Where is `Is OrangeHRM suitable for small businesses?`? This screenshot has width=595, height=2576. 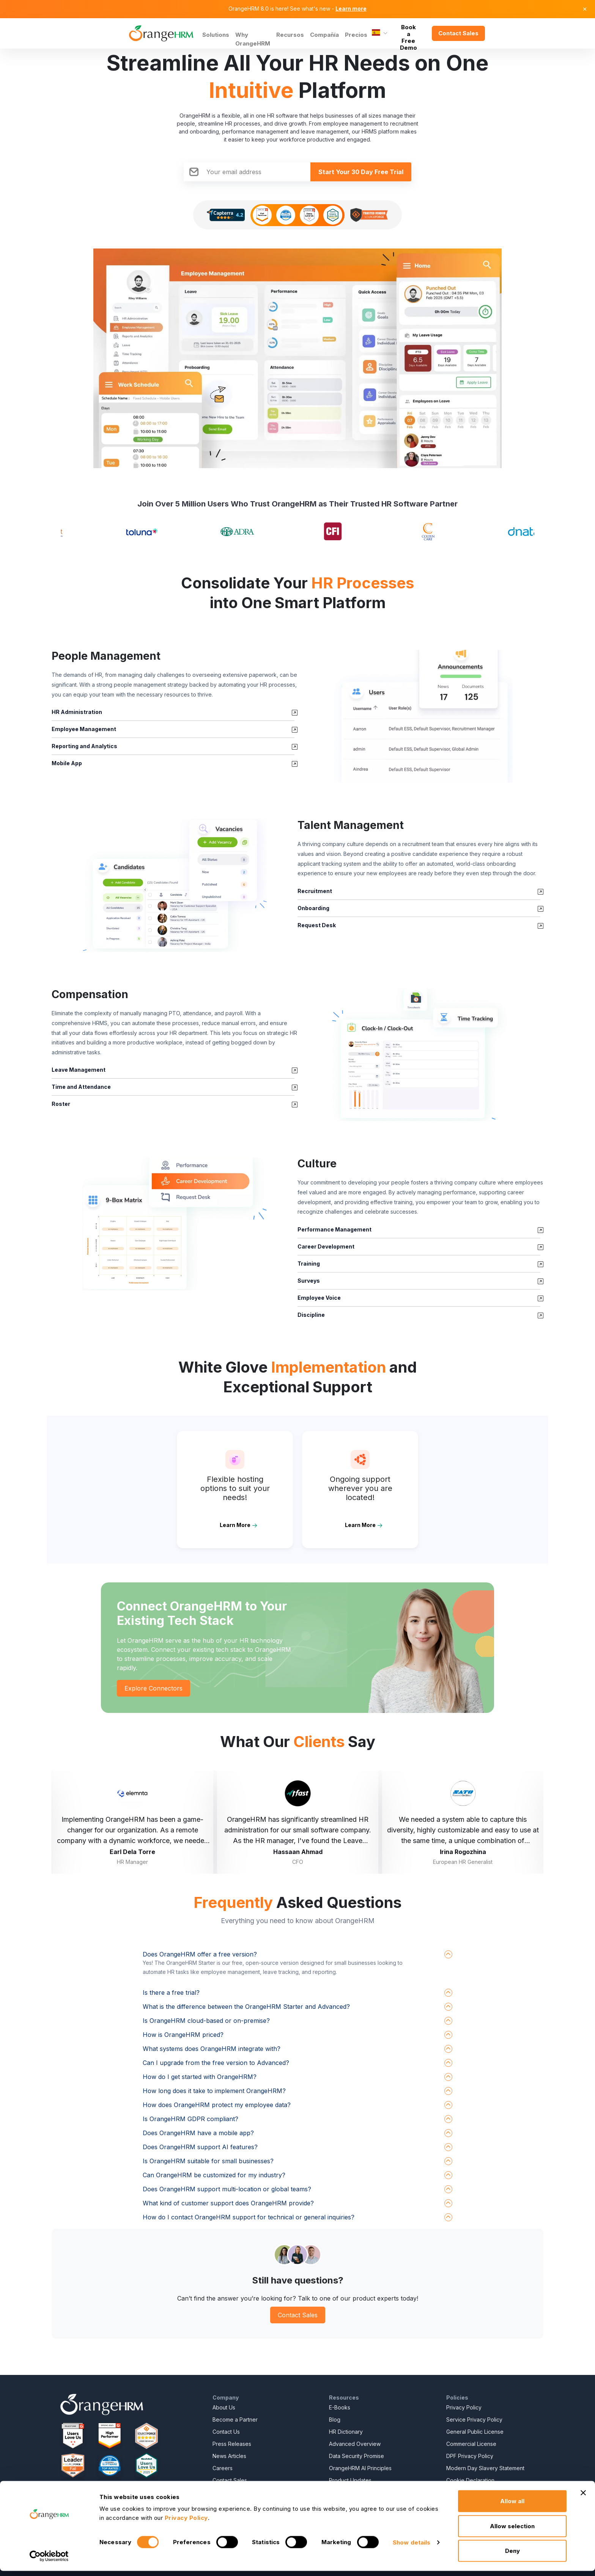
Is OrangeHRM suitable for small businesses? is located at coordinates (208, 2161).